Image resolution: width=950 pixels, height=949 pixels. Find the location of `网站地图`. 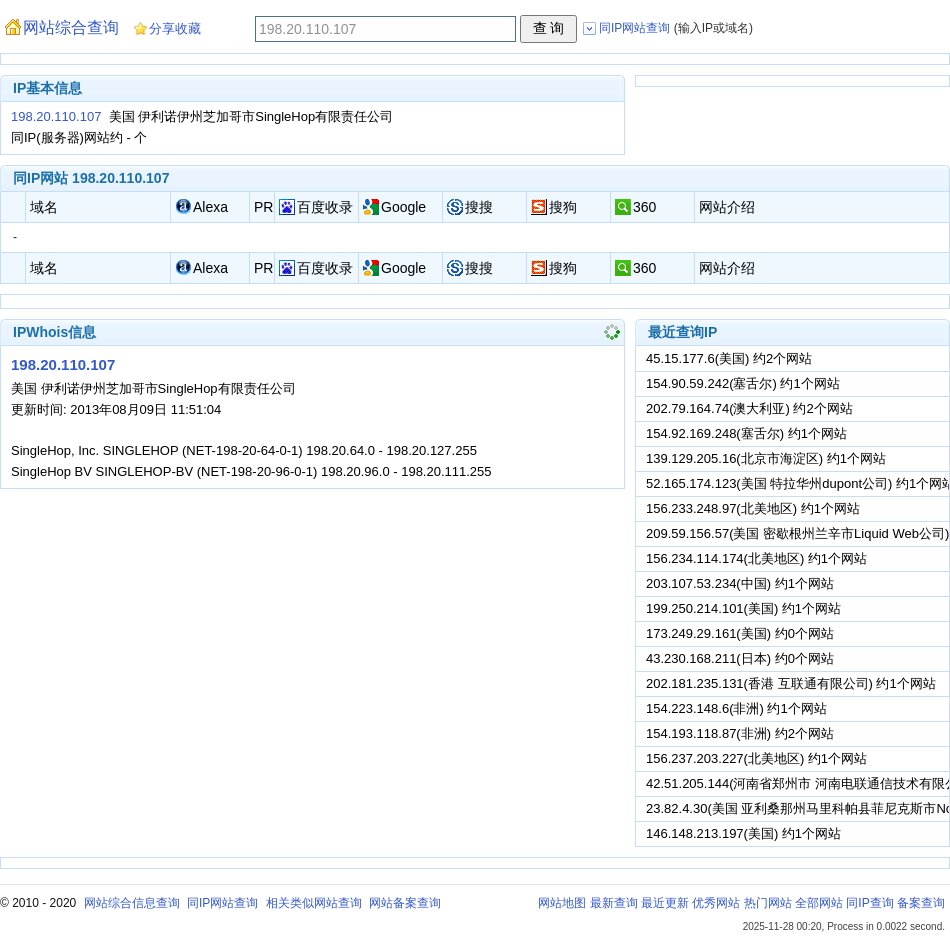

网站地图 is located at coordinates (562, 903).